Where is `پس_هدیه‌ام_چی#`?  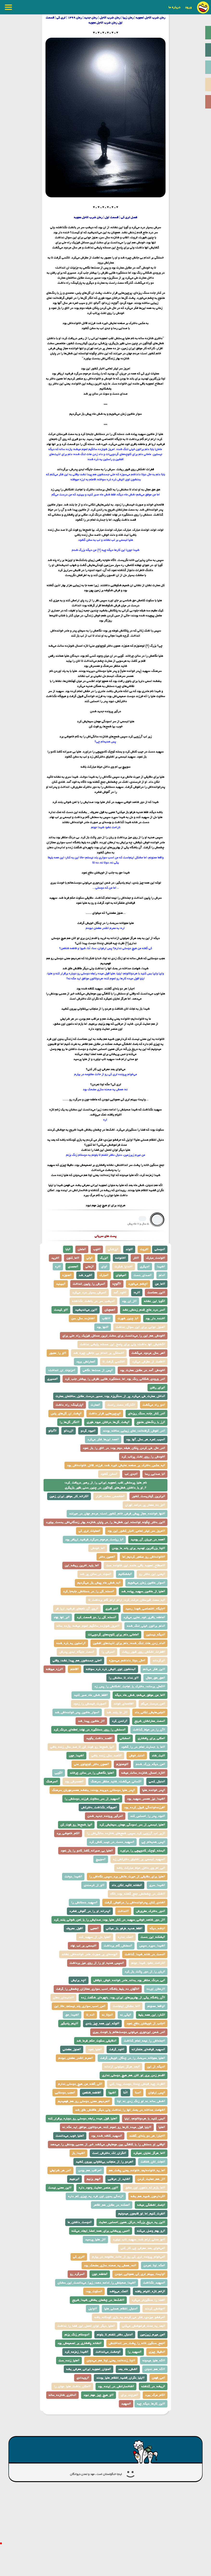 پس_هدیه‌ام_چی# is located at coordinates (153, 1842).